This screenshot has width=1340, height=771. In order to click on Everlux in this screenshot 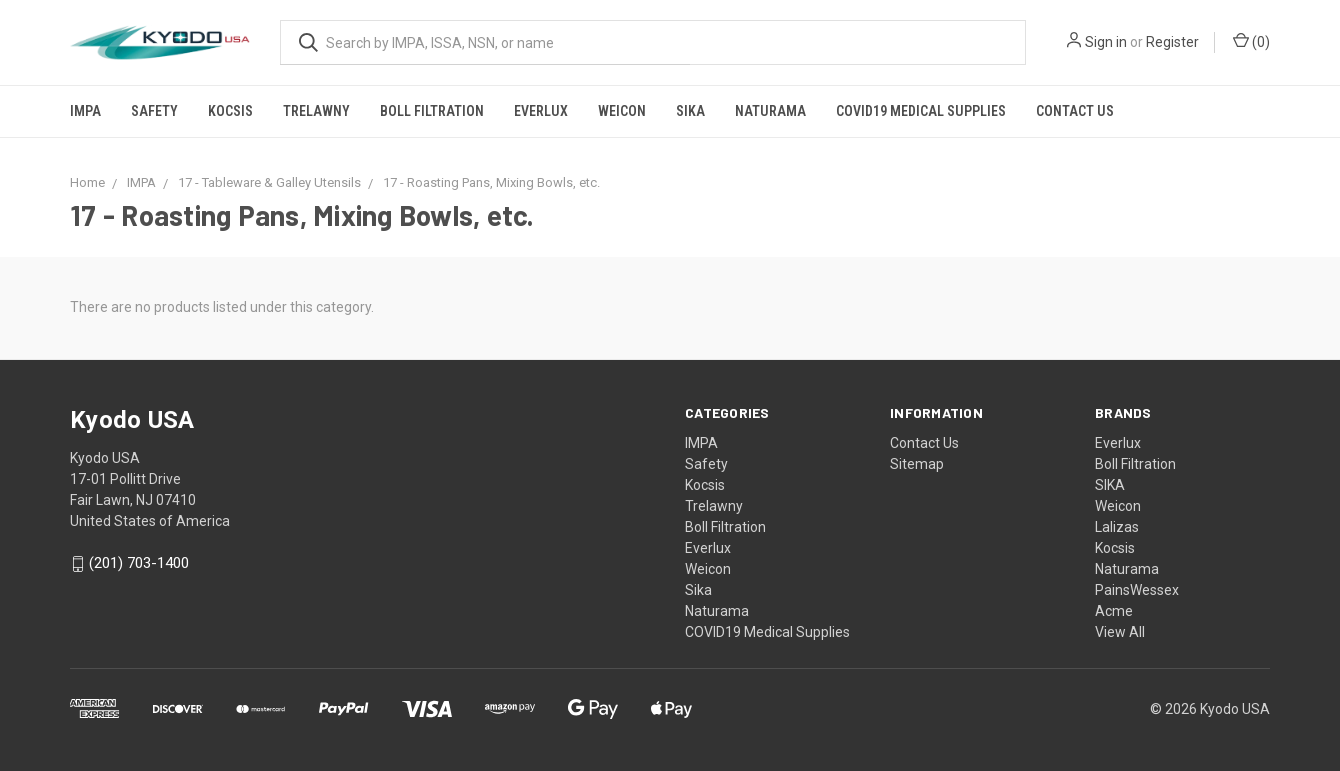, I will do `click(541, 111)`.